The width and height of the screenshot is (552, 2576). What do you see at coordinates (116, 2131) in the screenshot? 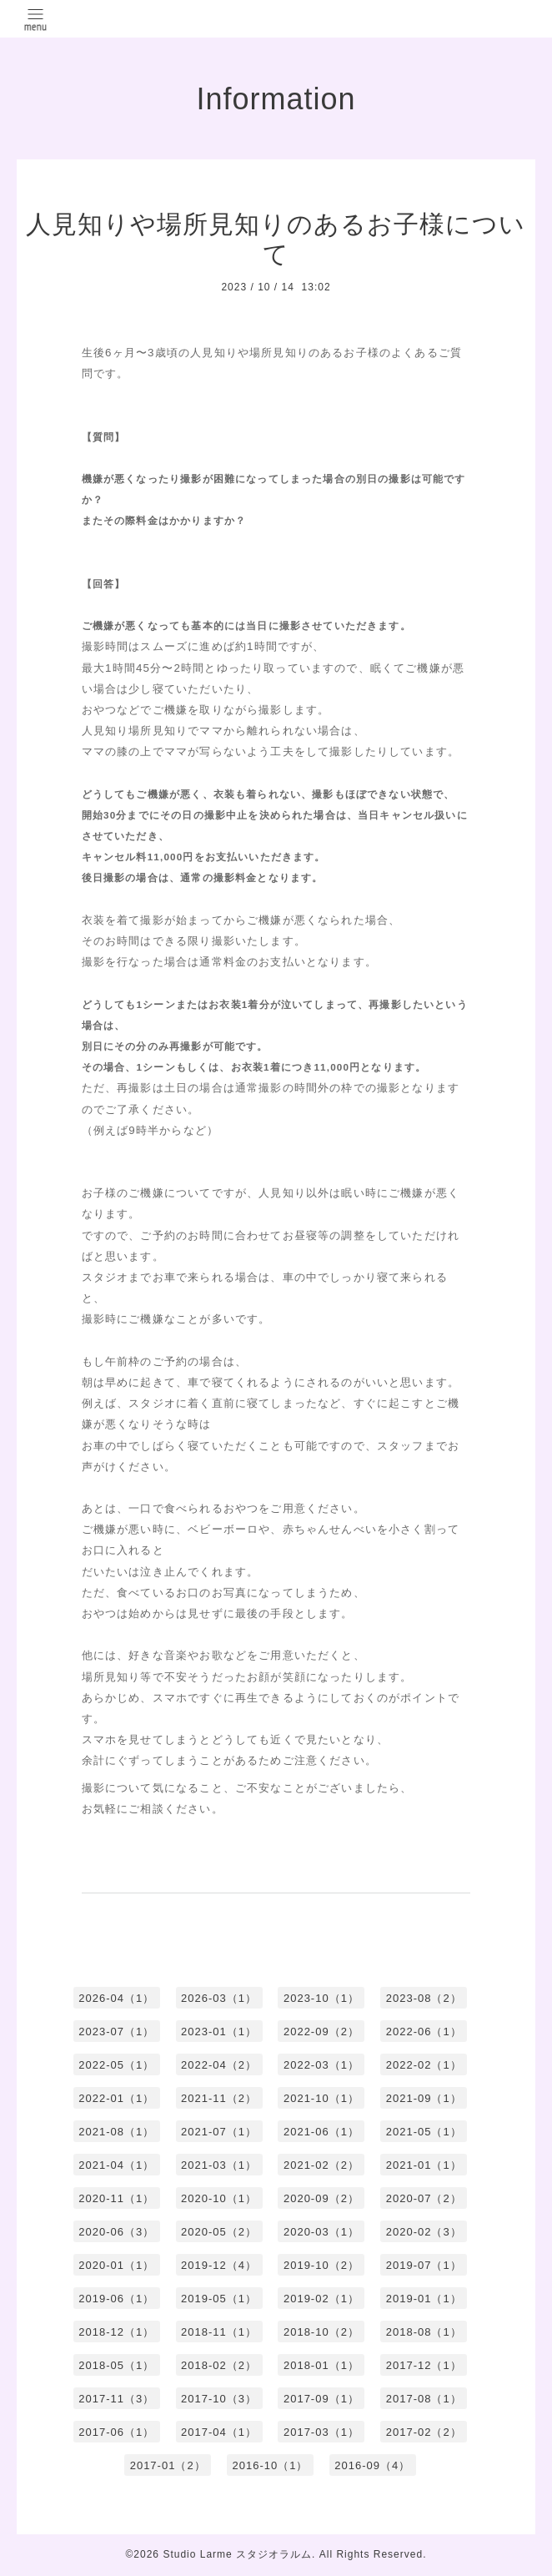
I see `2021-08（1）` at bounding box center [116, 2131].